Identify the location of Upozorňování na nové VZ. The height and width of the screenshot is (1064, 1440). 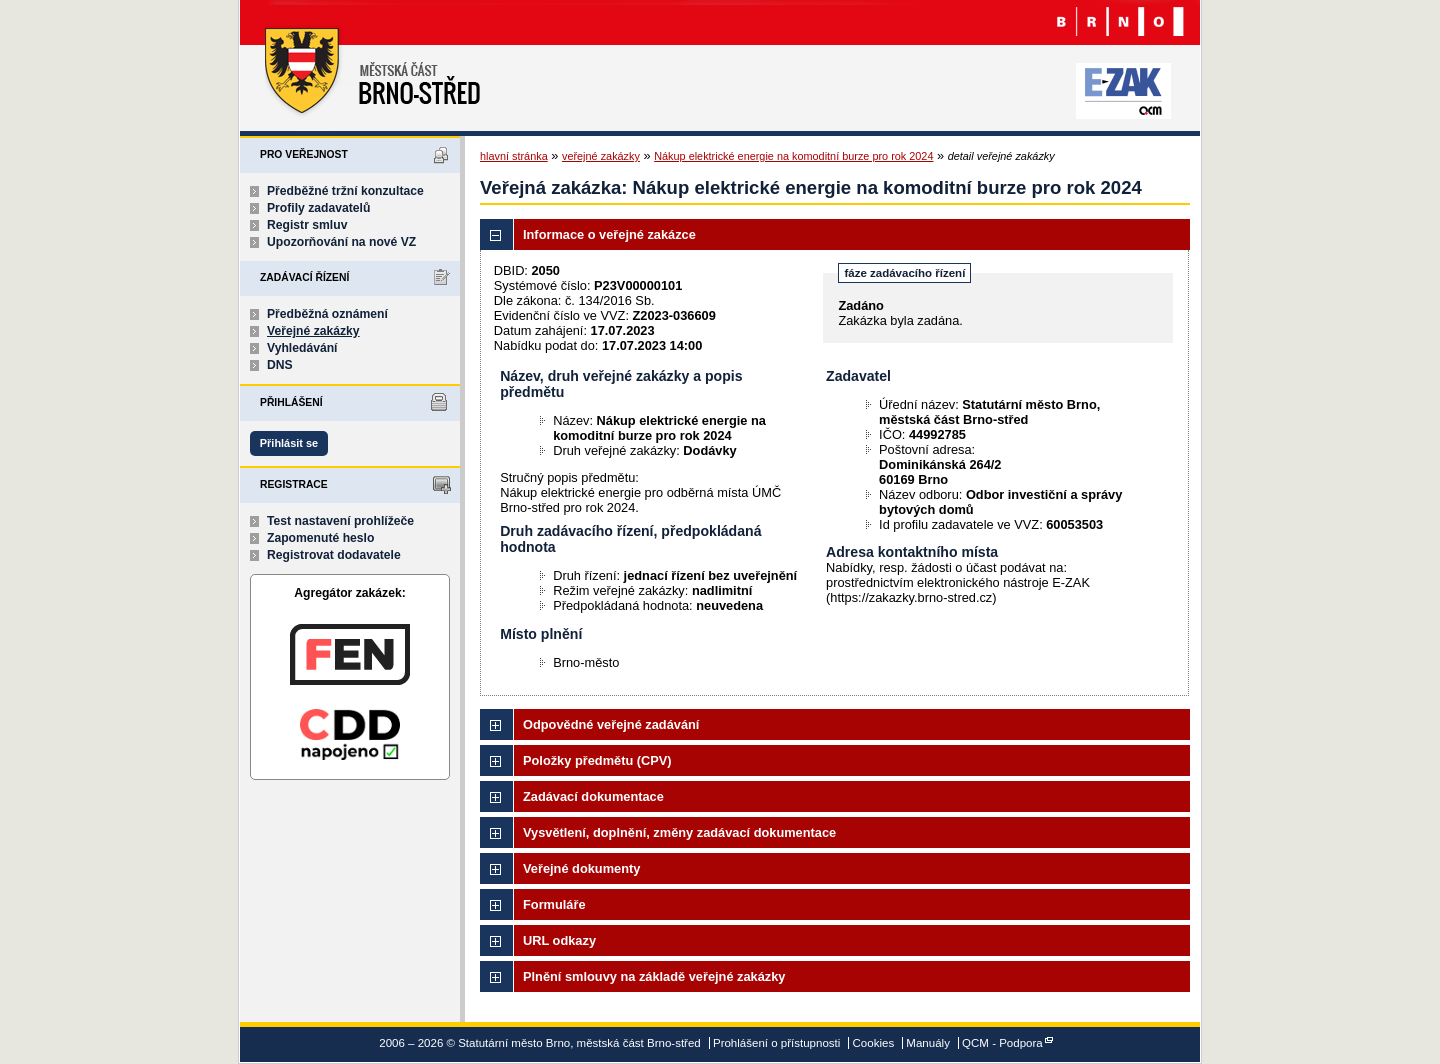
(341, 242).